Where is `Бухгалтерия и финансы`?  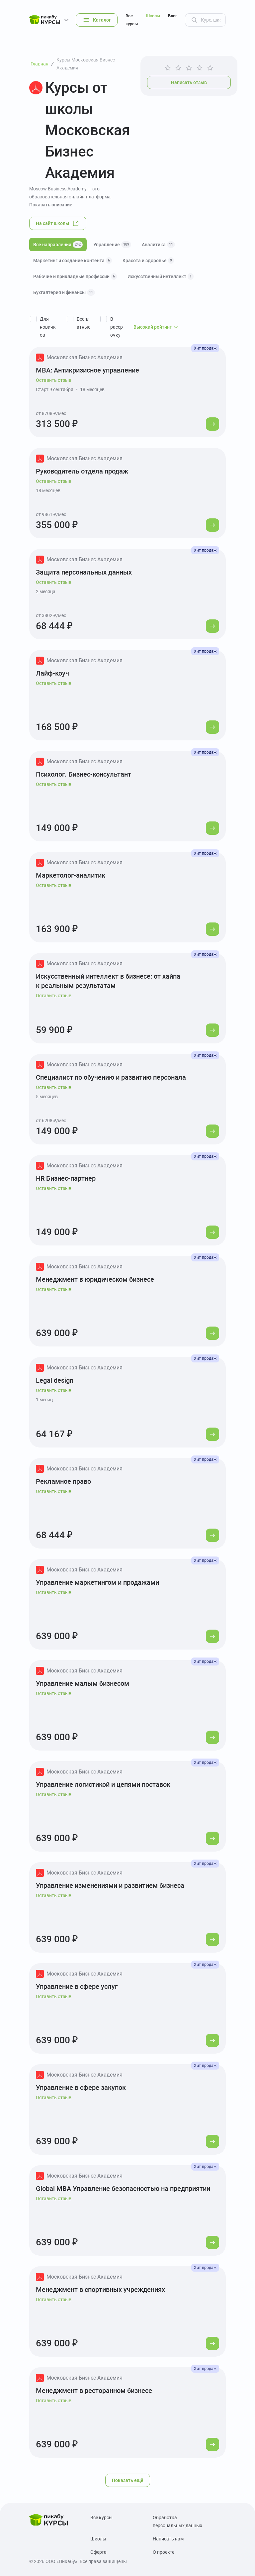
Бухгалтерия и финансы is located at coordinates (64, 292).